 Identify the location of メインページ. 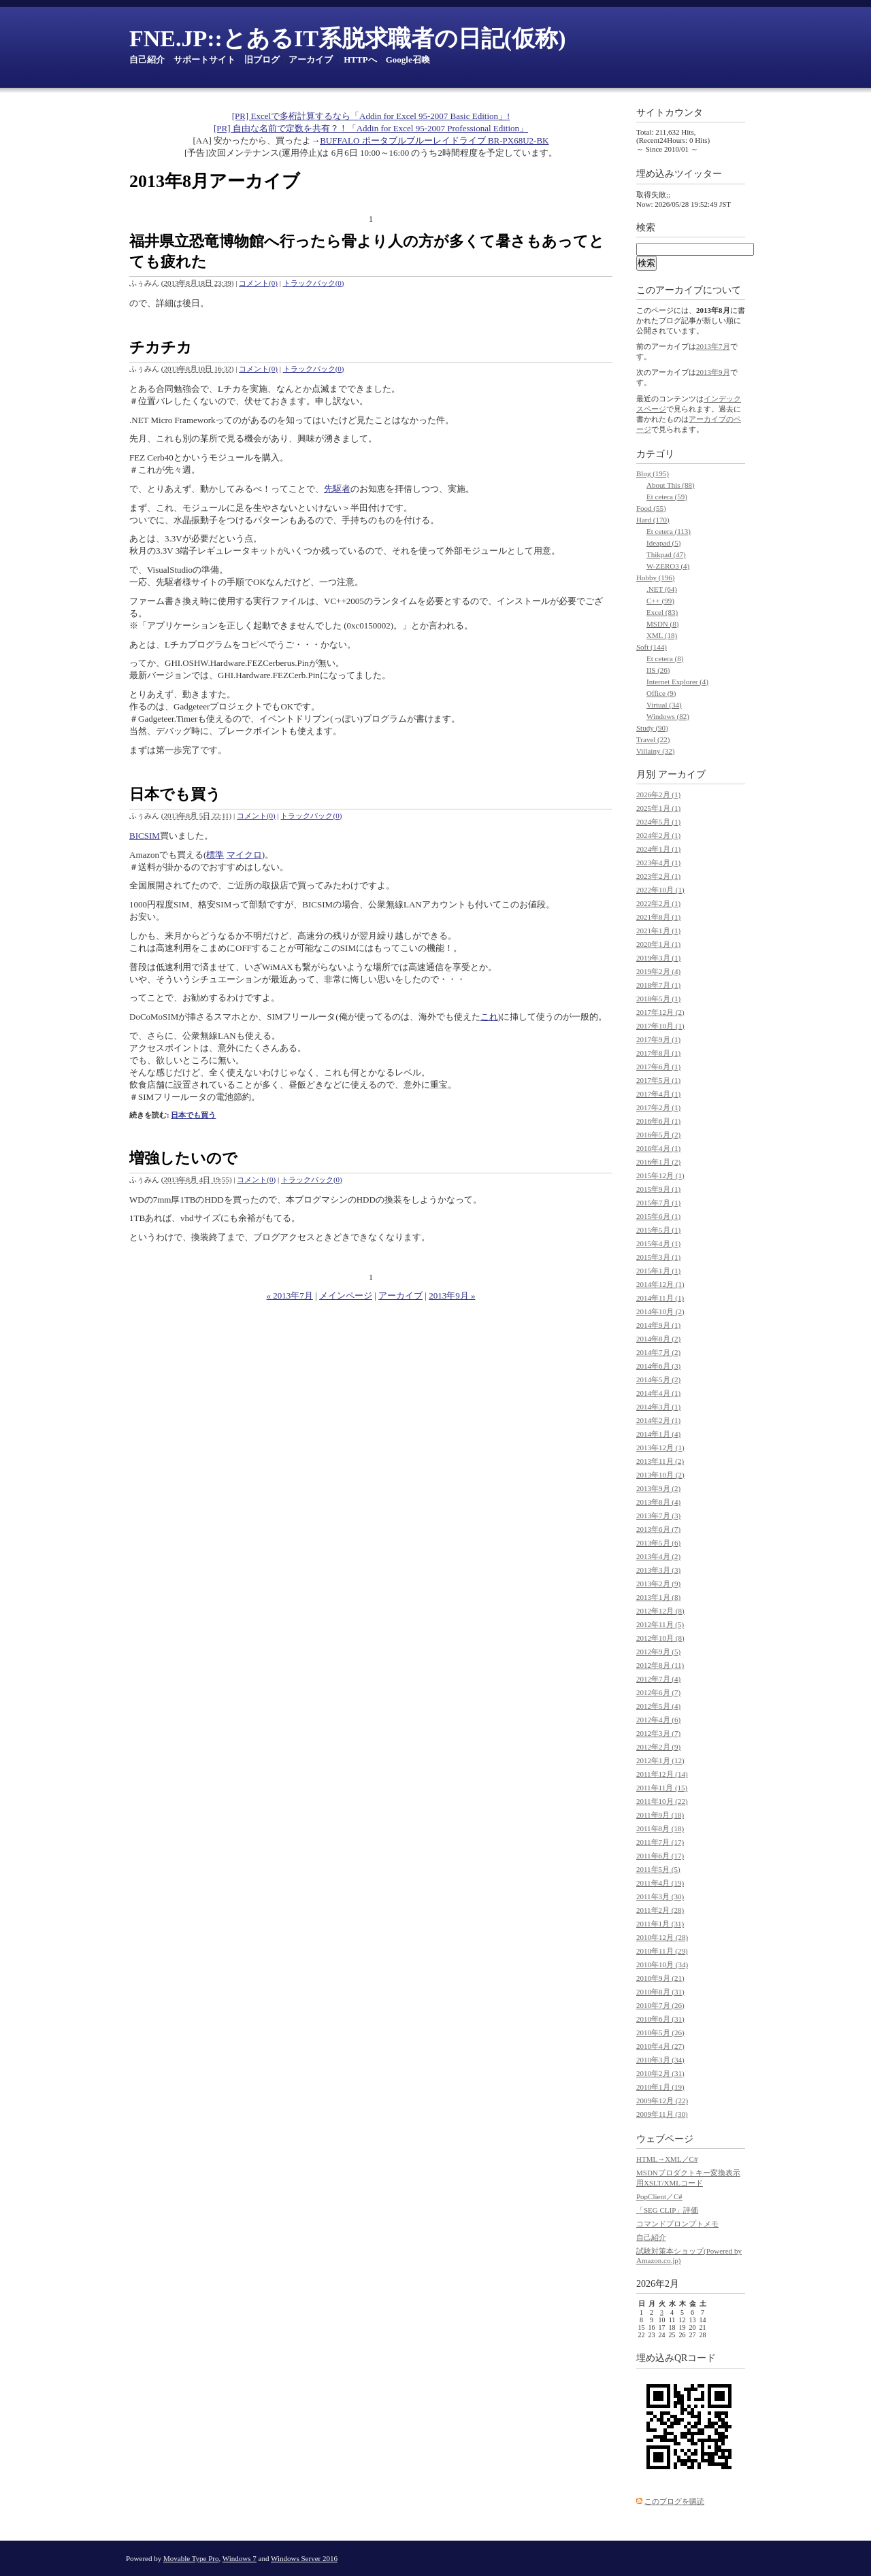
(345, 1295).